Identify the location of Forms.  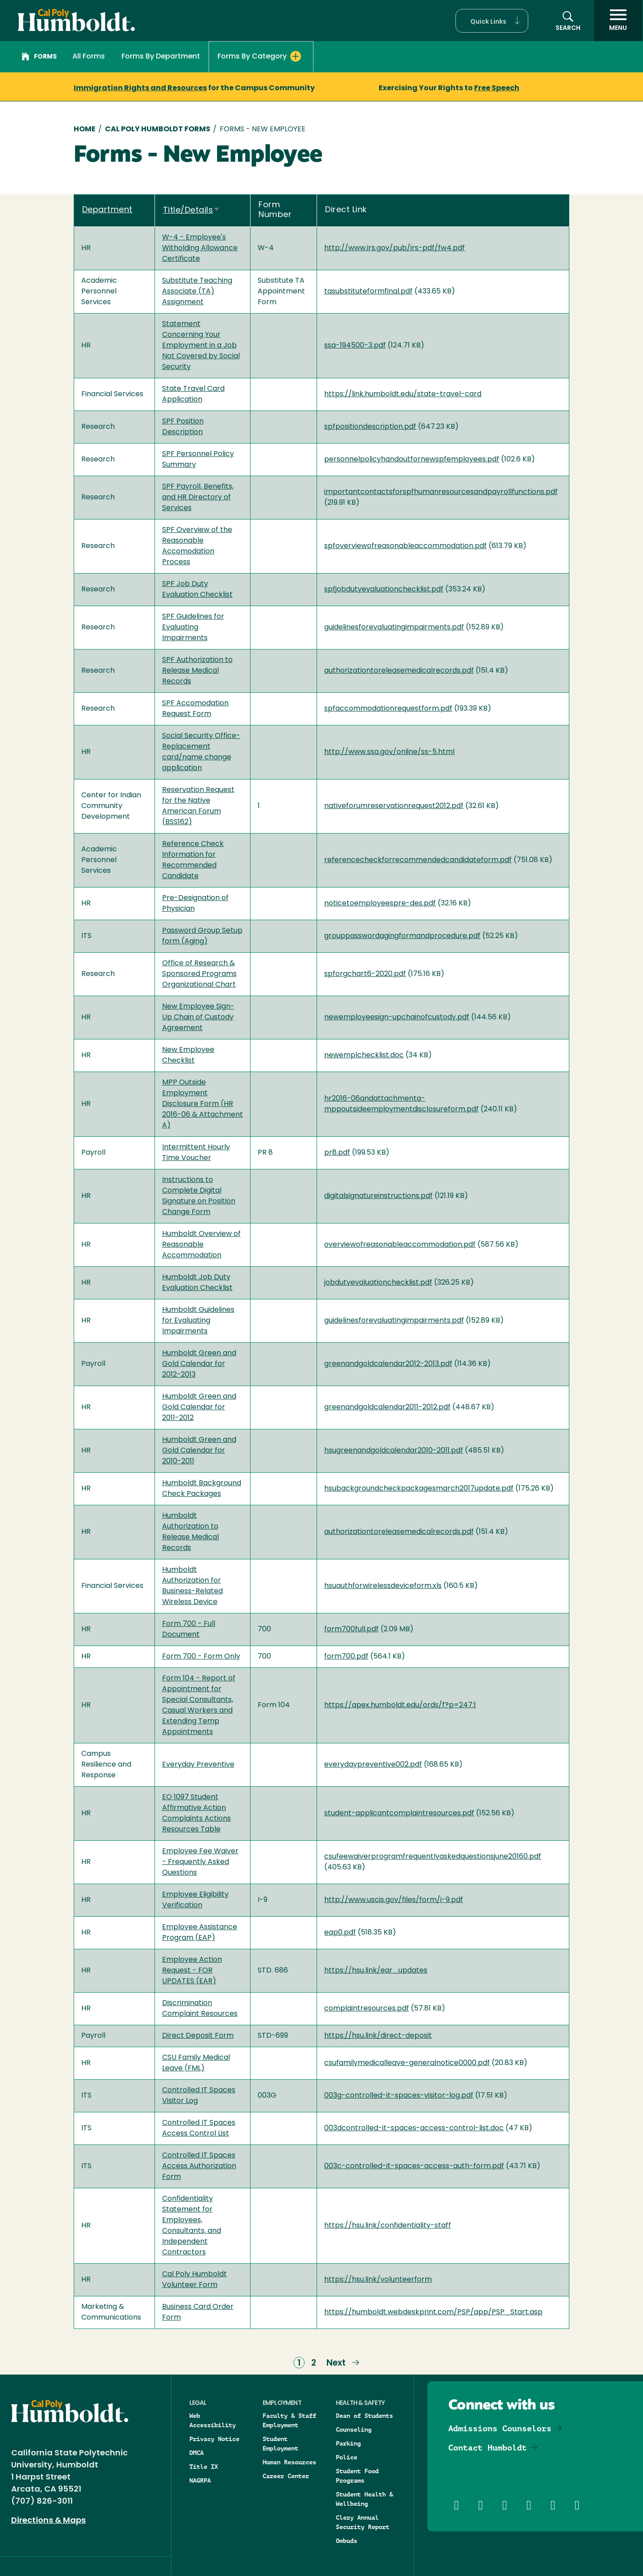
(39, 57).